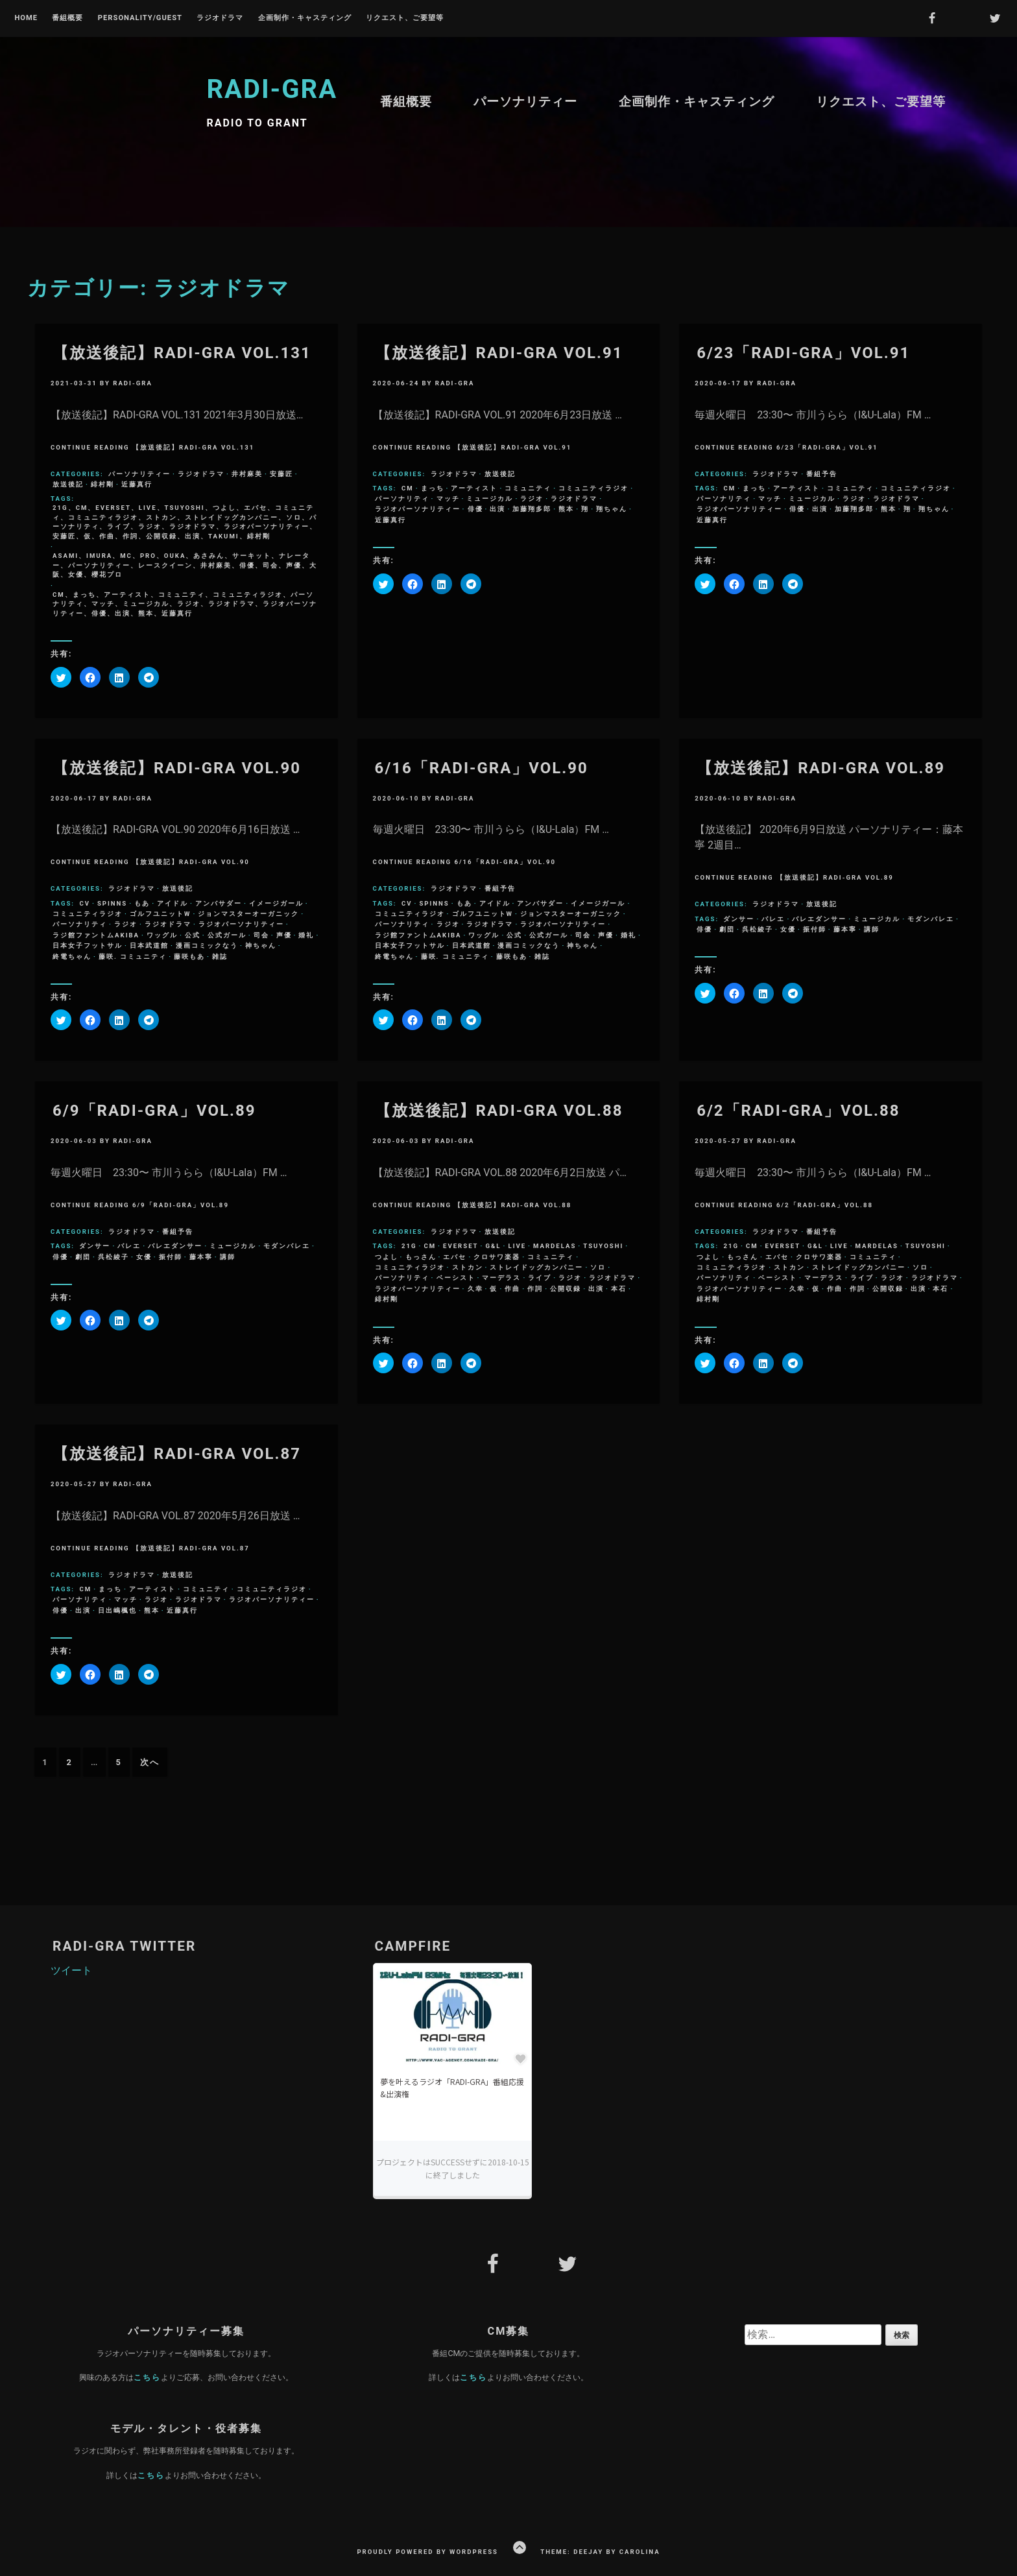 The height and width of the screenshot is (2576, 1017). What do you see at coordinates (814, 929) in the screenshot?
I see `振付師` at bounding box center [814, 929].